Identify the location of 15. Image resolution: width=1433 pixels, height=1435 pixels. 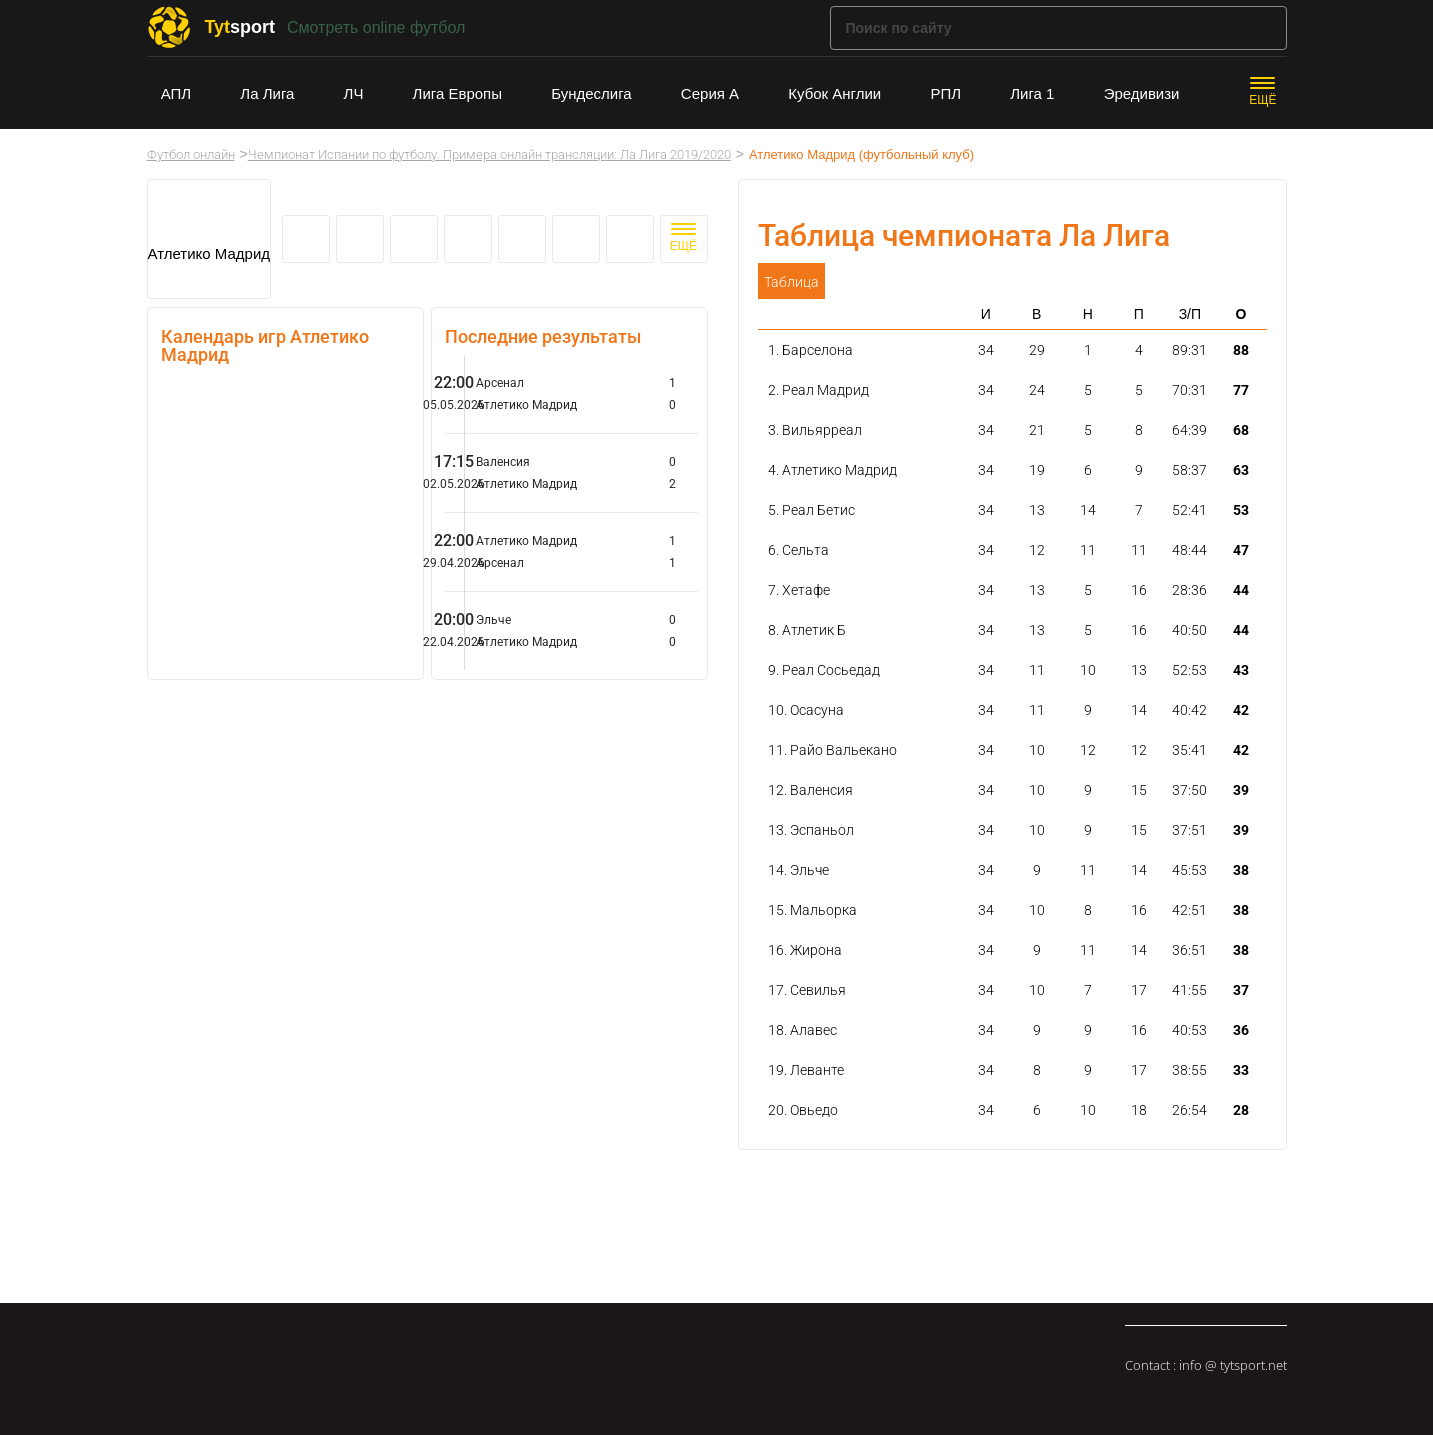
(1139, 790).